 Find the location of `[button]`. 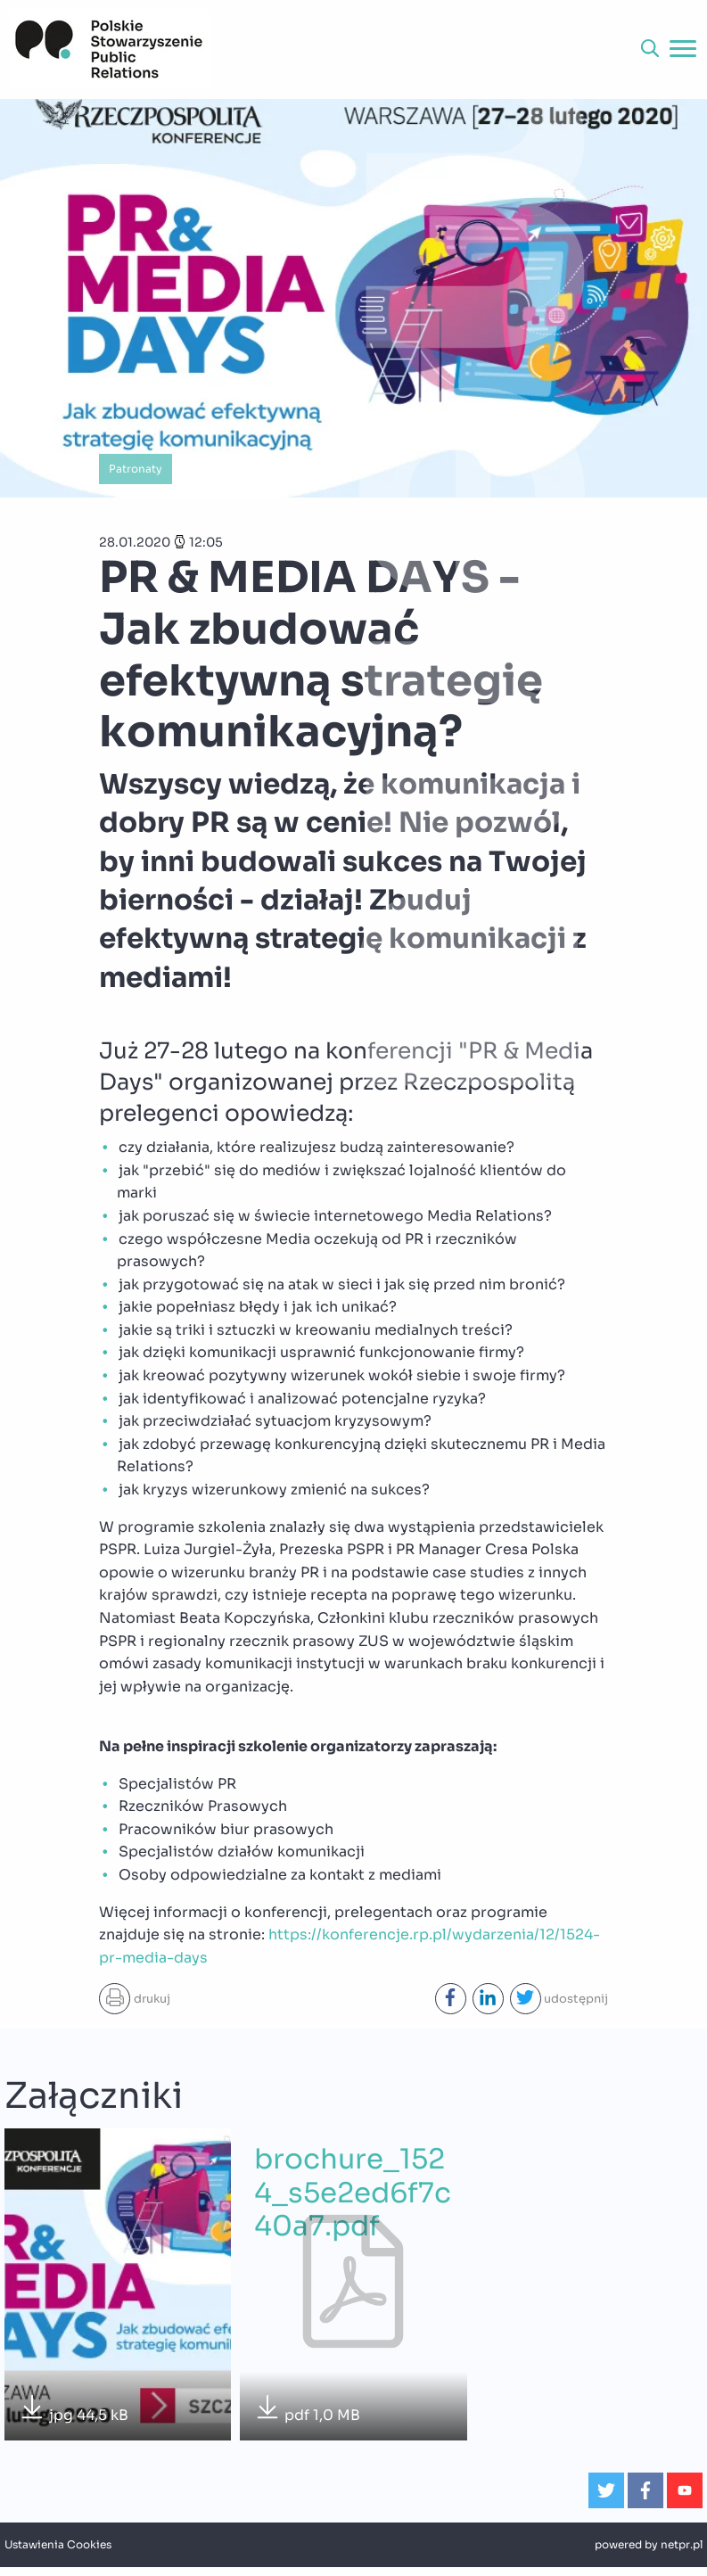

[button] is located at coordinates (650, 49).